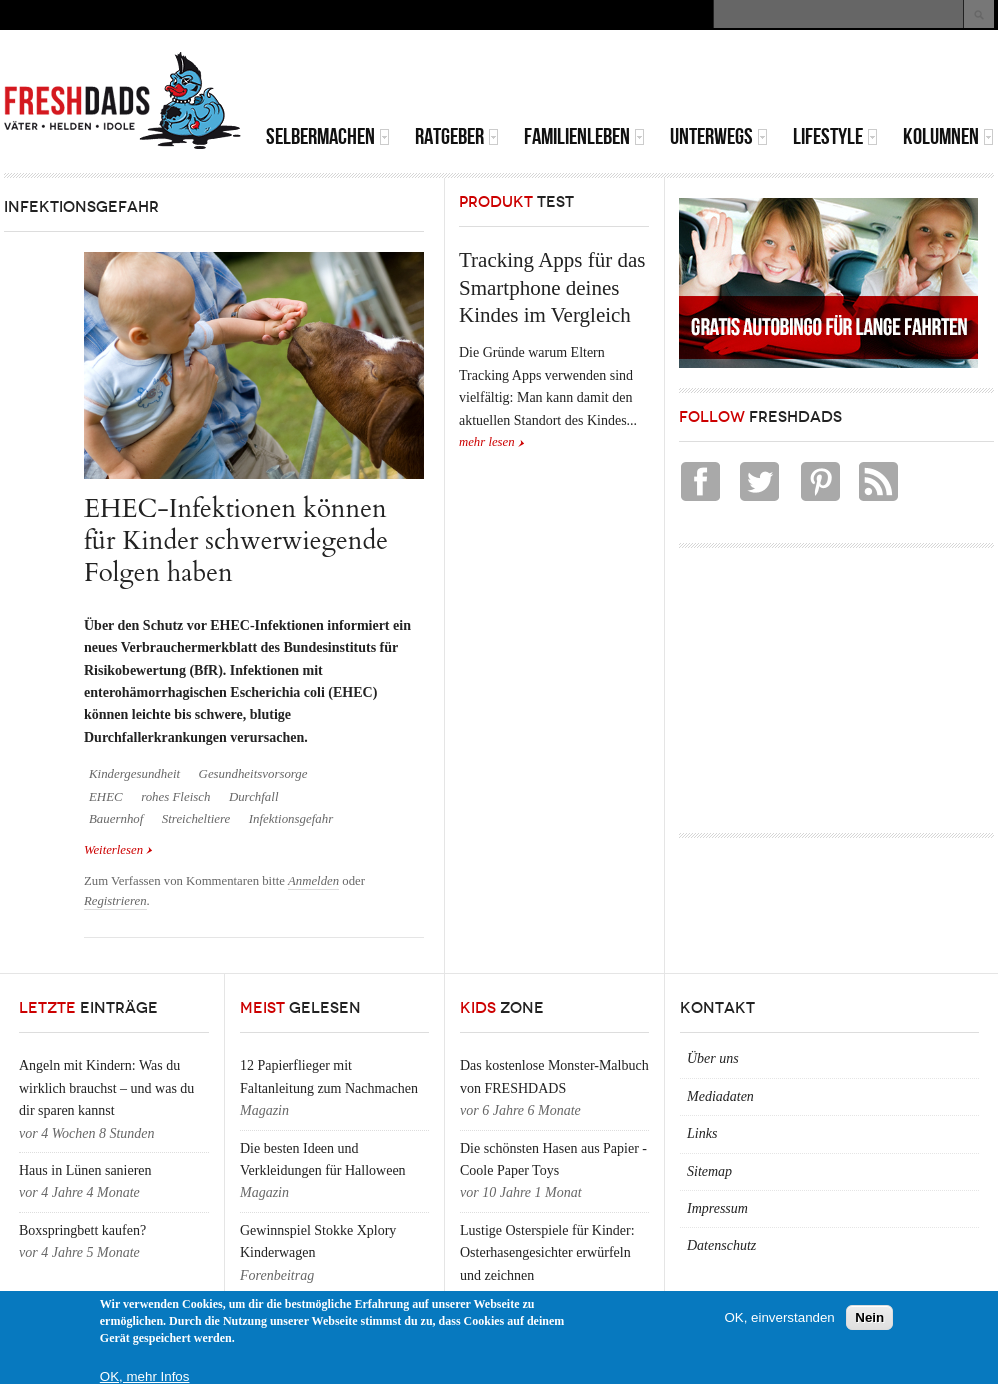 Image resolution: width=998 pixels, height=1384 pixels. I want to click on Nein, so click(869, 1317).